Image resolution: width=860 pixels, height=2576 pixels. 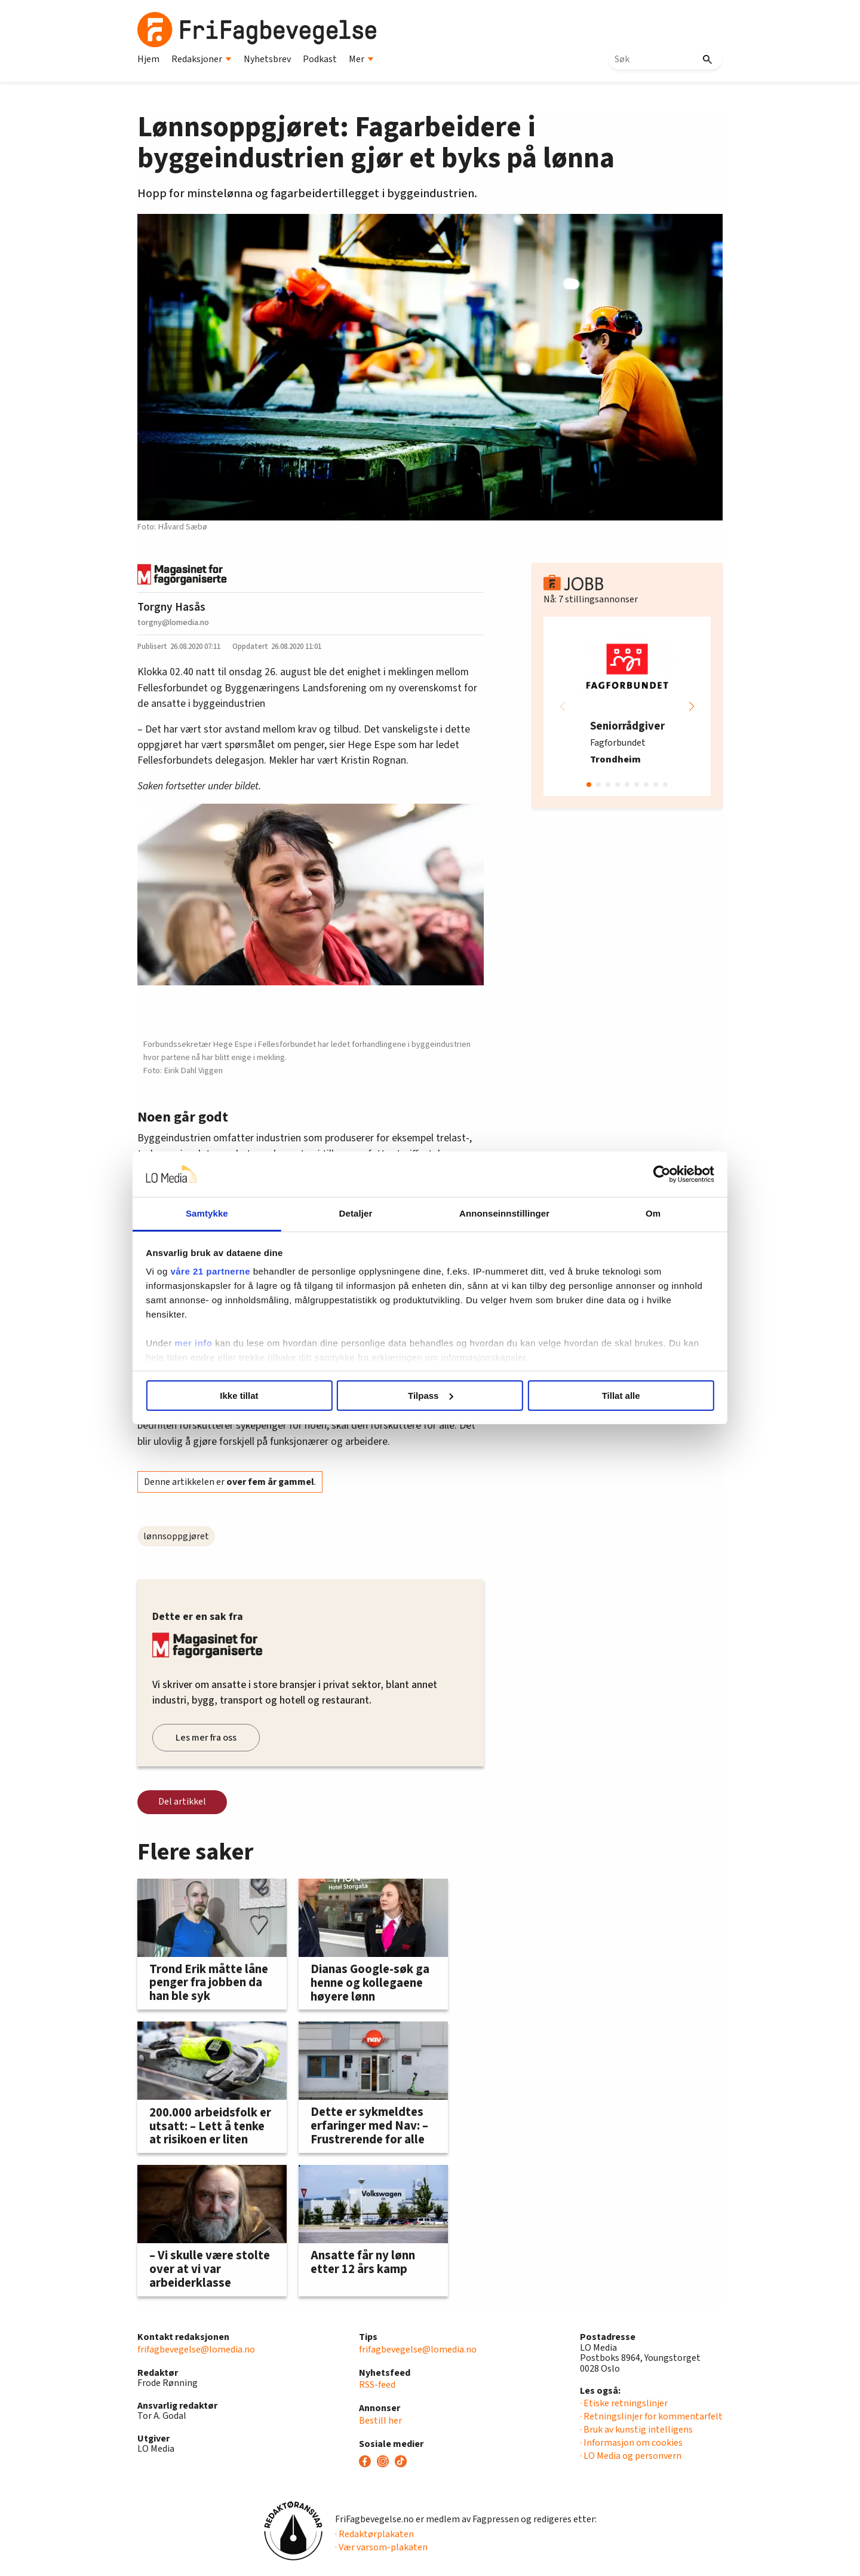 I want to click on RSS-feed, so click(x=377, y=2384).